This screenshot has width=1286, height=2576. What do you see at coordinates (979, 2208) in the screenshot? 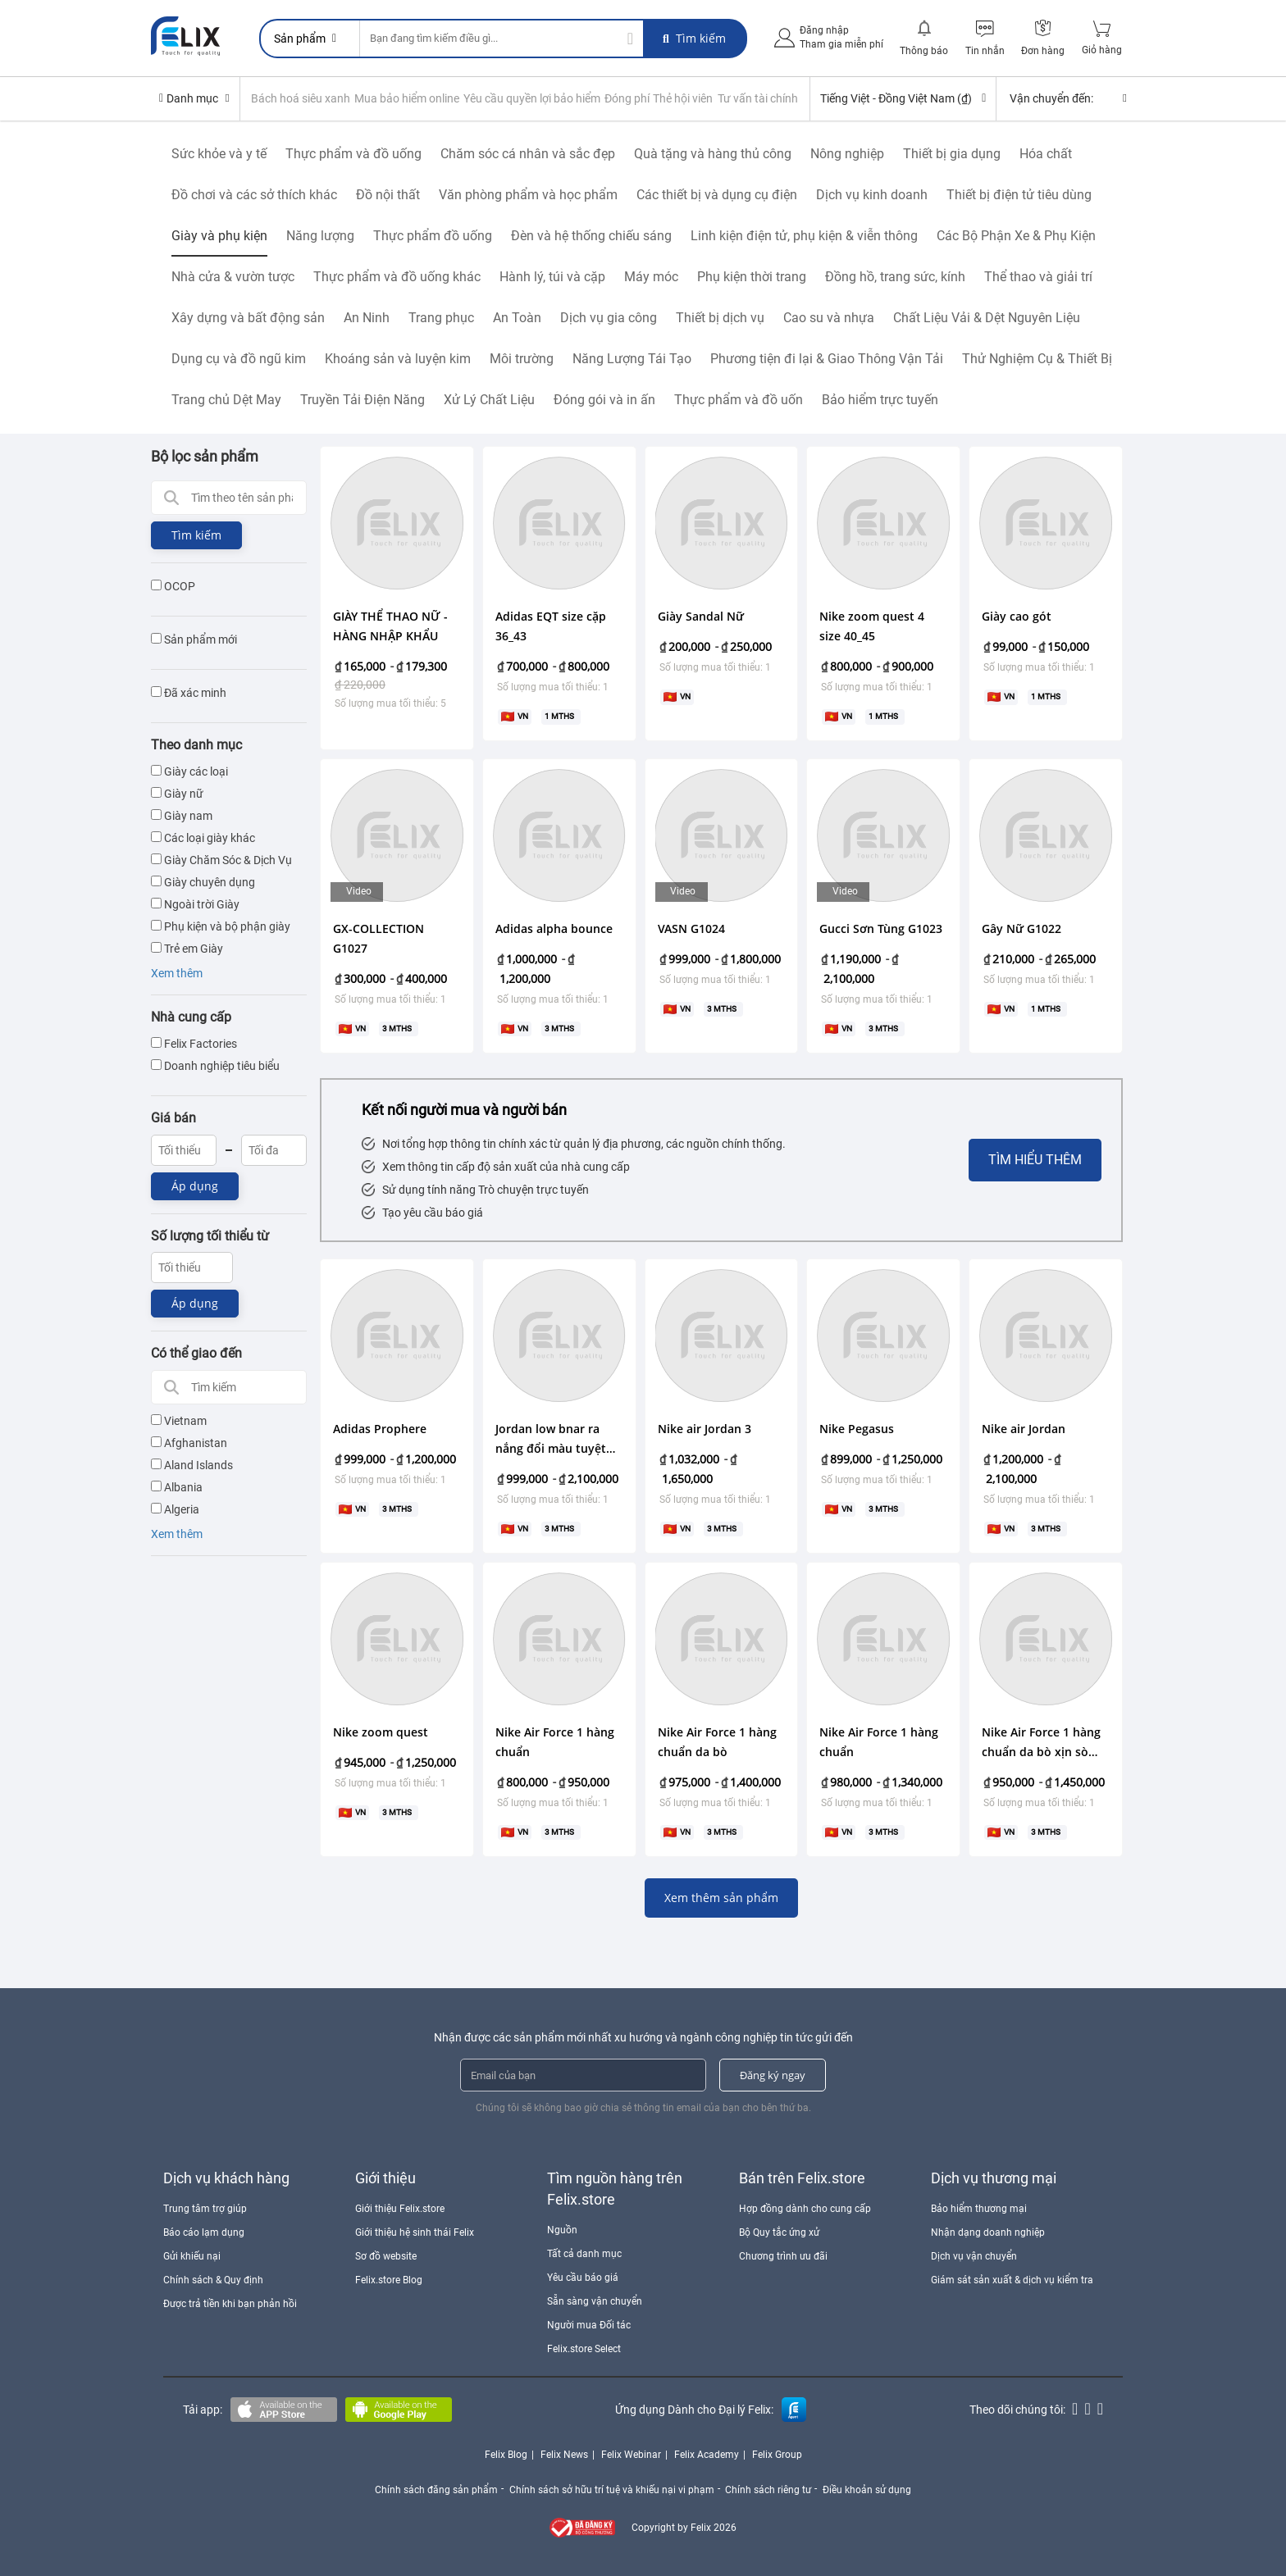
I see `Bảo hiểm thương mại` at bounding box center [979, 2208].